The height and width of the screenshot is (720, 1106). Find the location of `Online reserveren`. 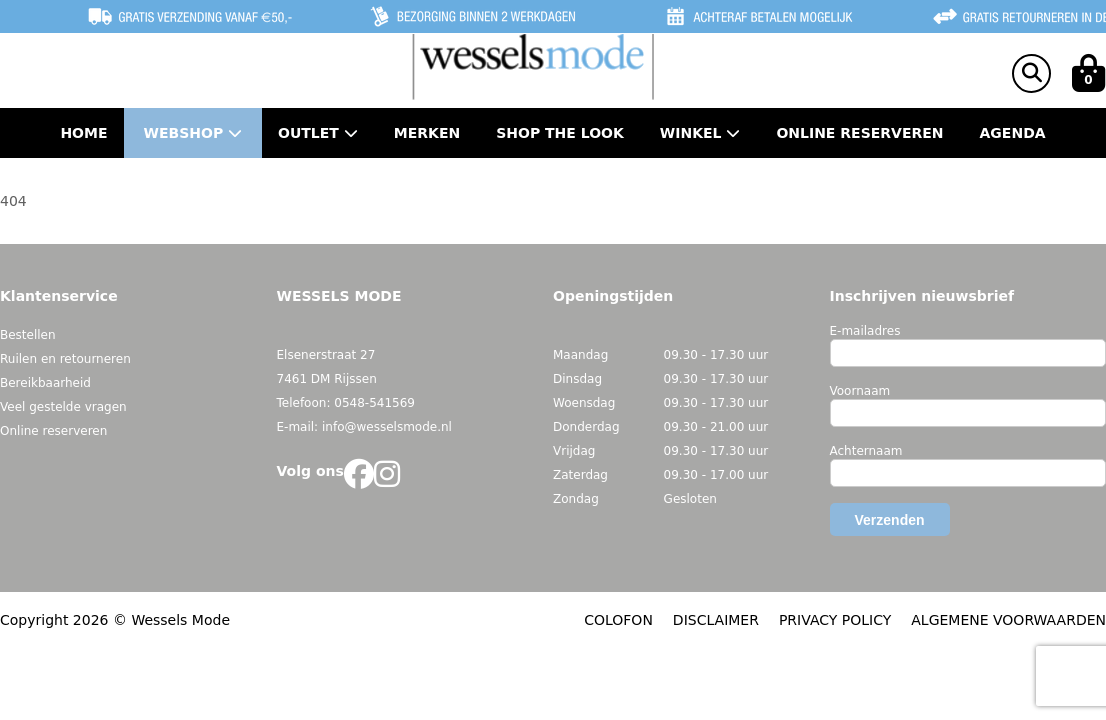

Online reserveren is located at coordinates (53, 431).